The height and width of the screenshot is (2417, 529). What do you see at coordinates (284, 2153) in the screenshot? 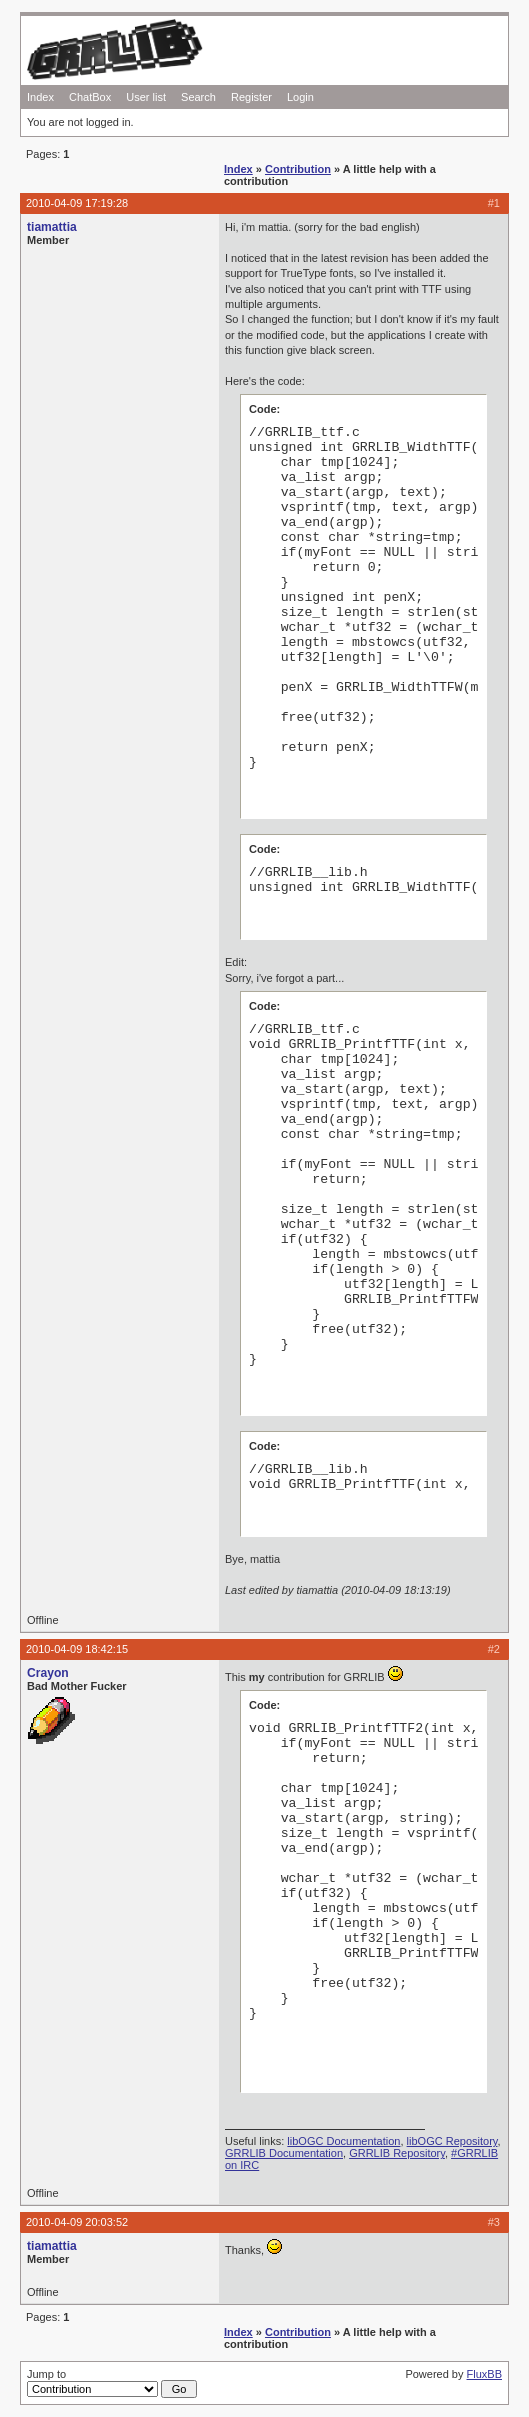
I see `GRRLIB Documentation` at bounding box center [284, 2153].